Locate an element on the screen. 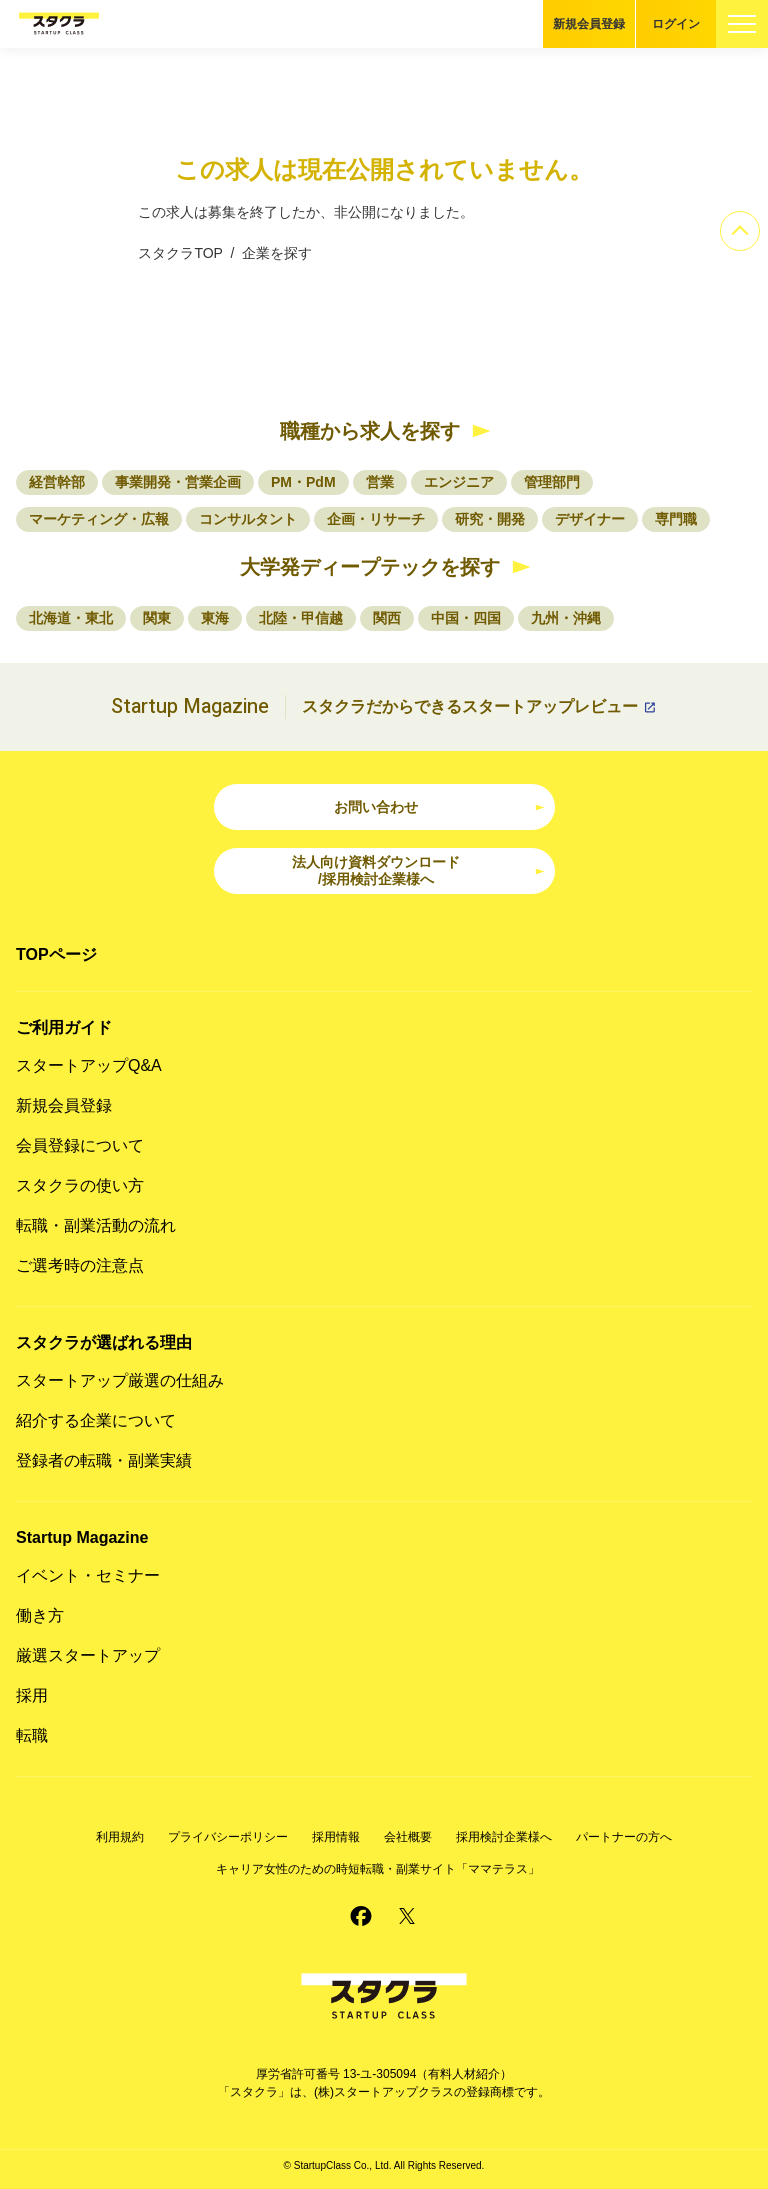 The width and height of the screenshot is (768, 2189). 転職・副業活動の流れ is located at coordinates (96, 1225).